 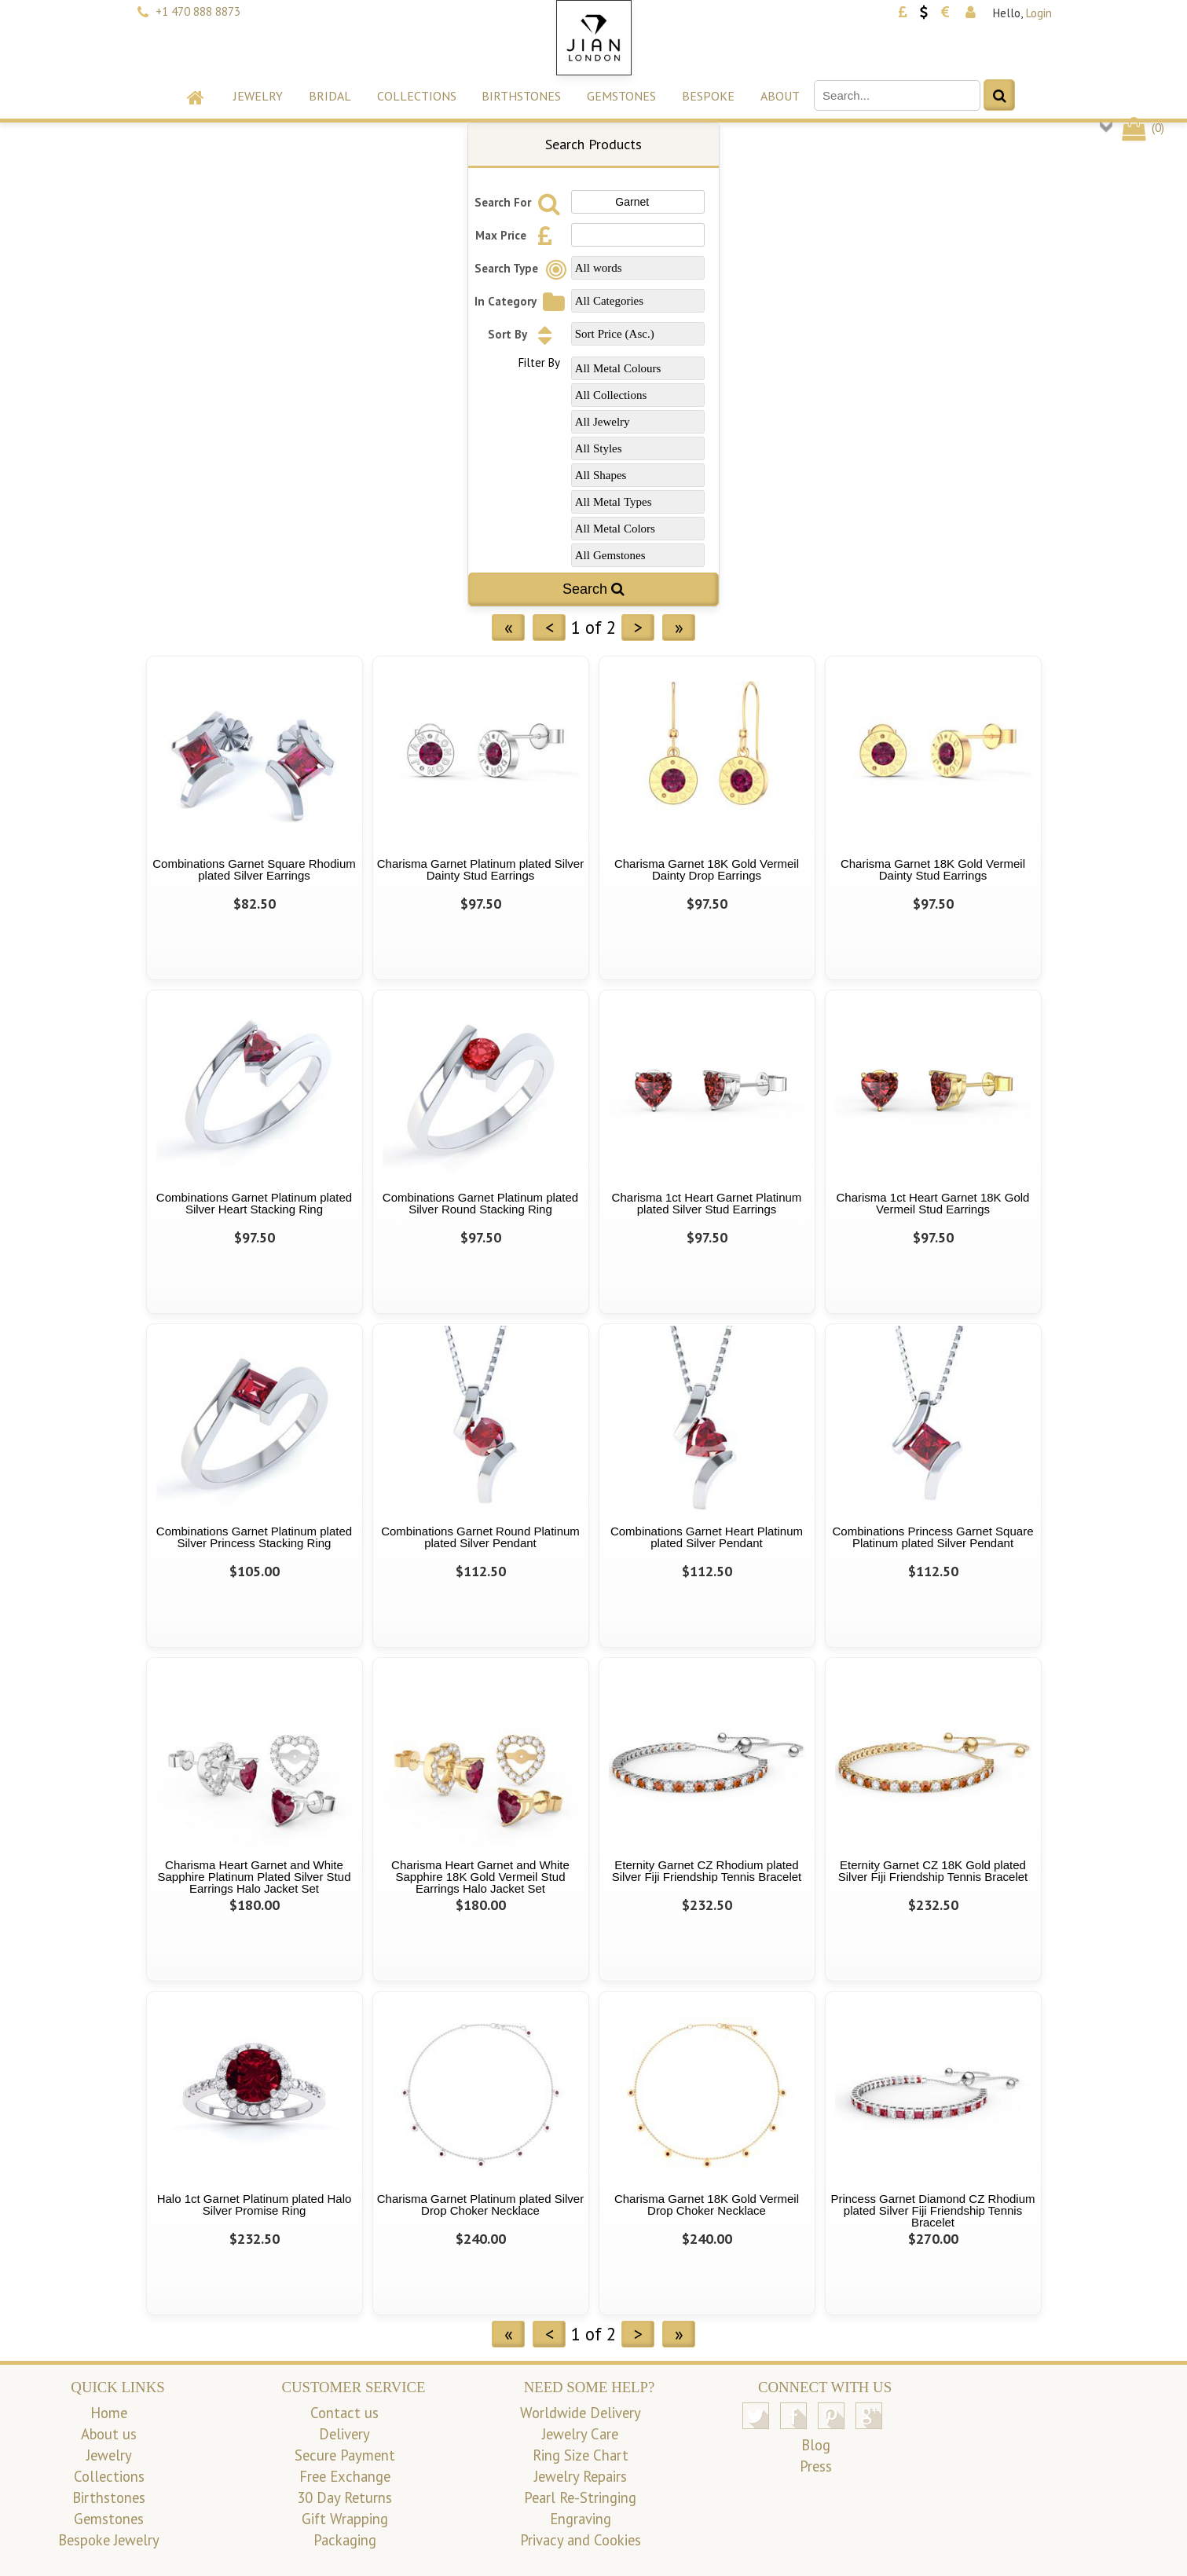 I want to click on Free Exchange, so click(x=344, y=2476).